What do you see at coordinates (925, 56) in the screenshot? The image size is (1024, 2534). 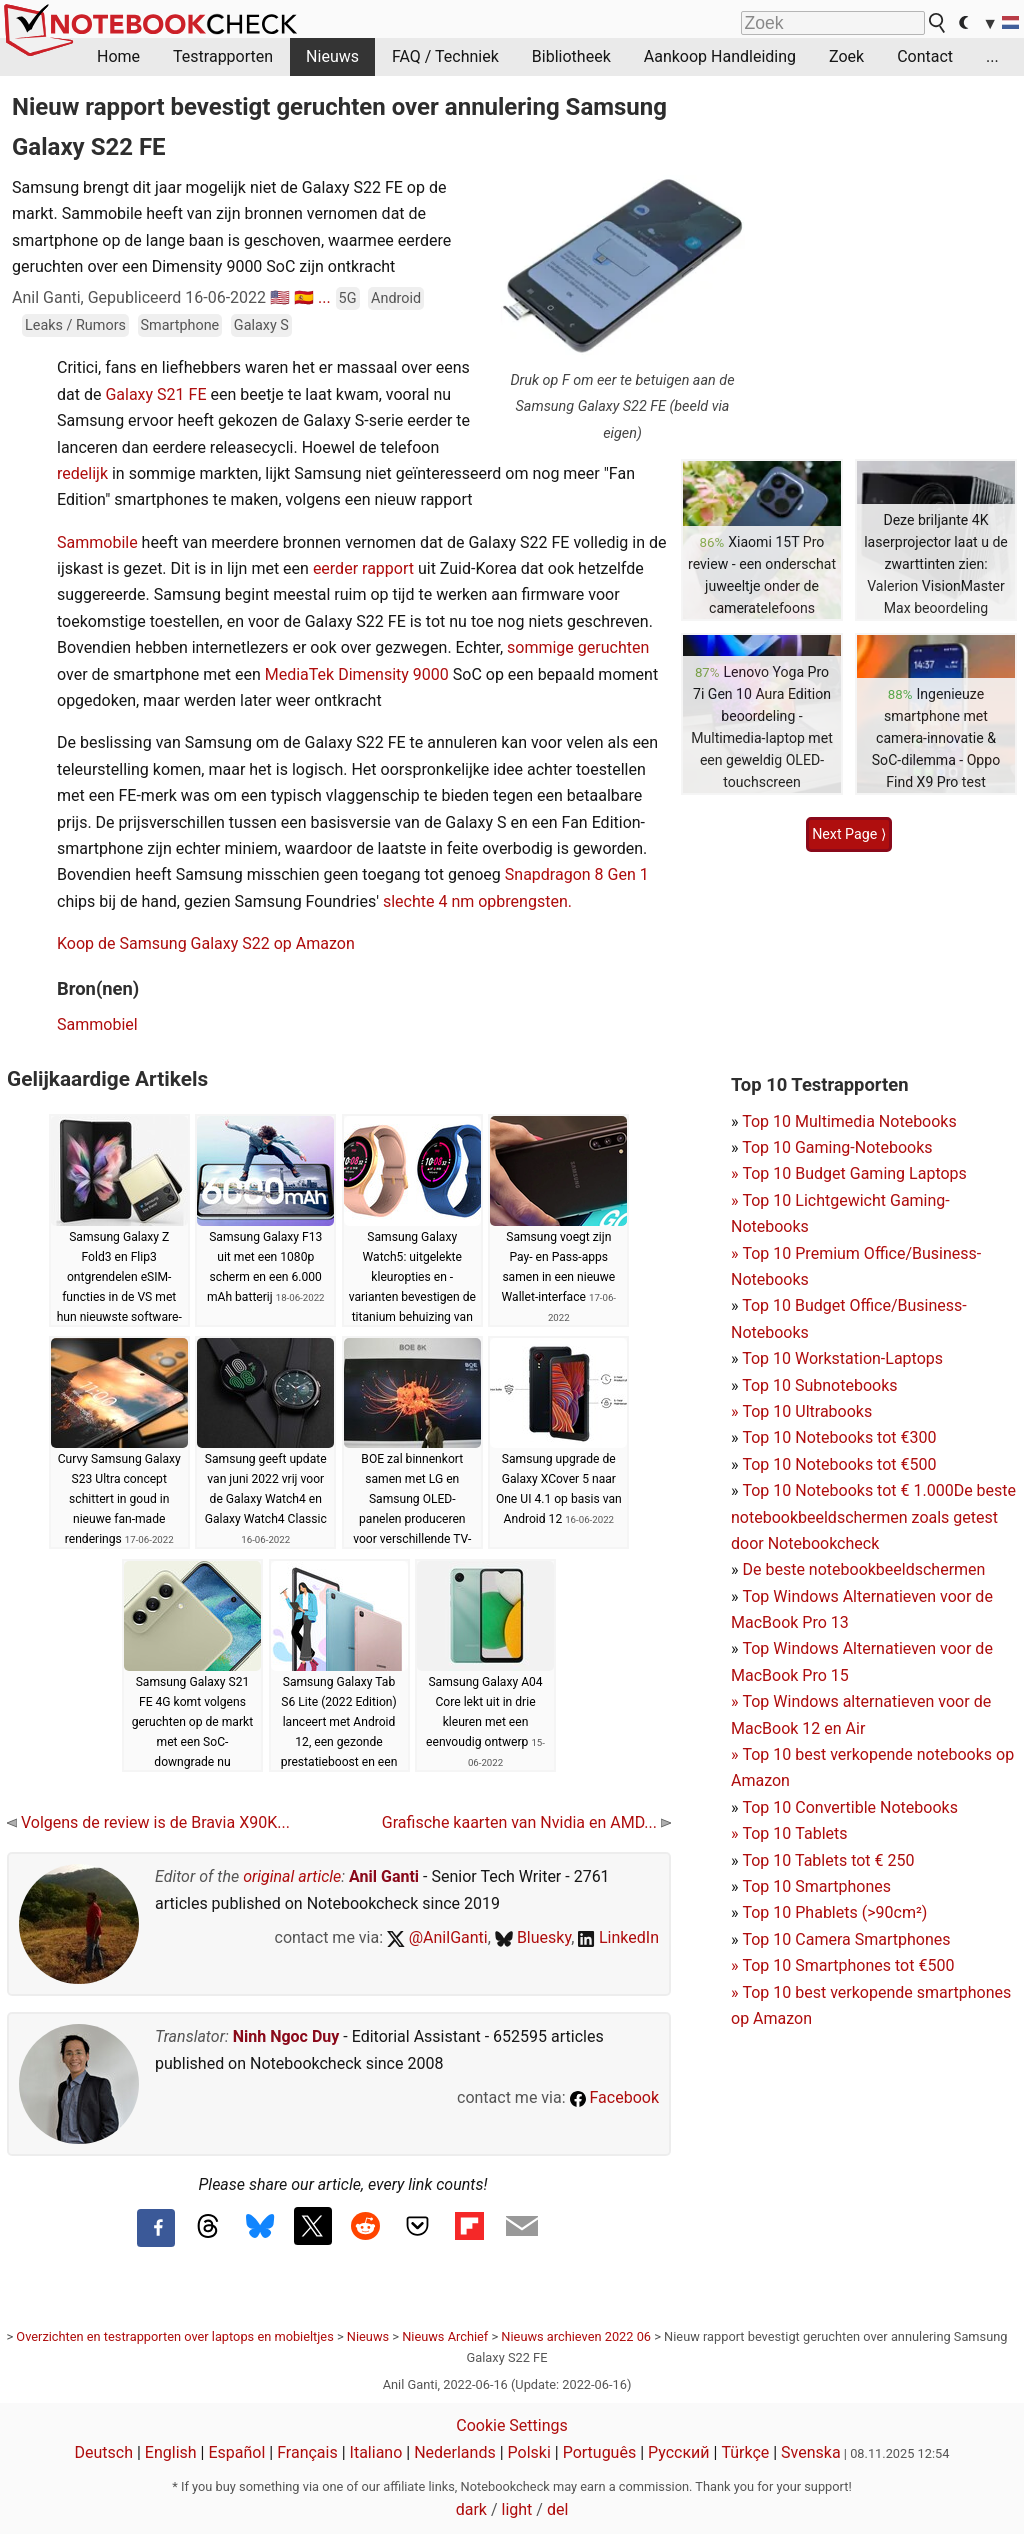 I see `Contact` at bounding box center [925, 56].